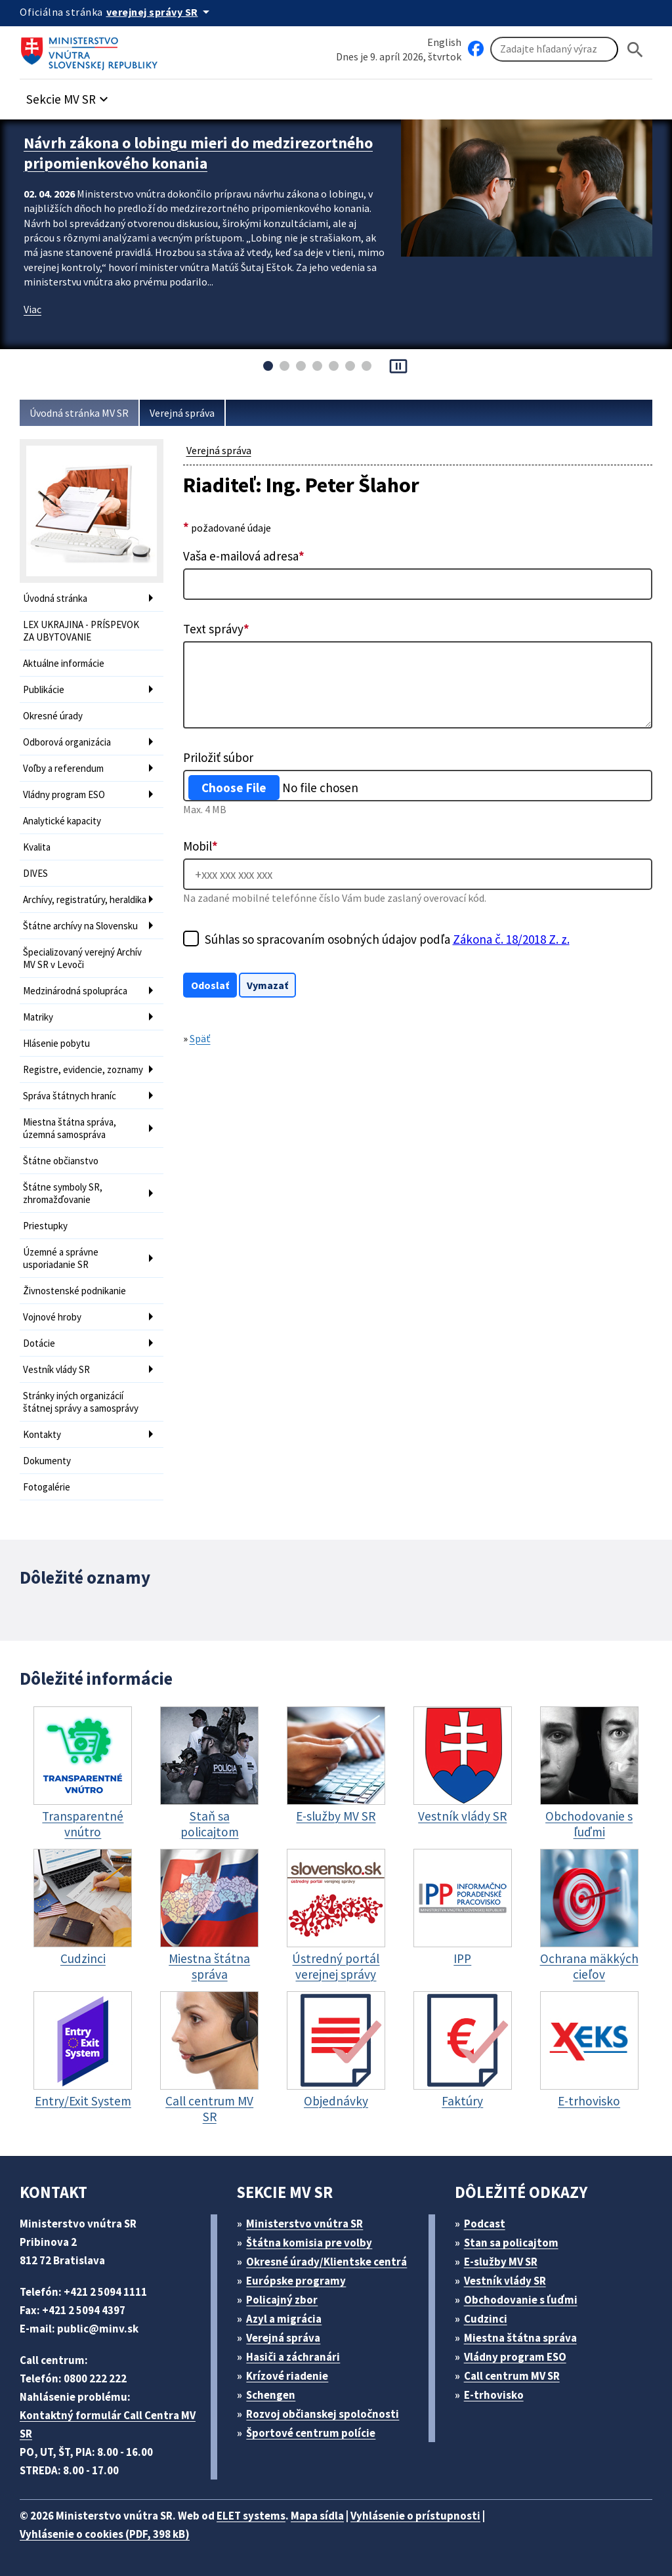 Image resolution: width=672 pixels, height=2576 pixels. I want to click on Späť, so click(200, 1038).